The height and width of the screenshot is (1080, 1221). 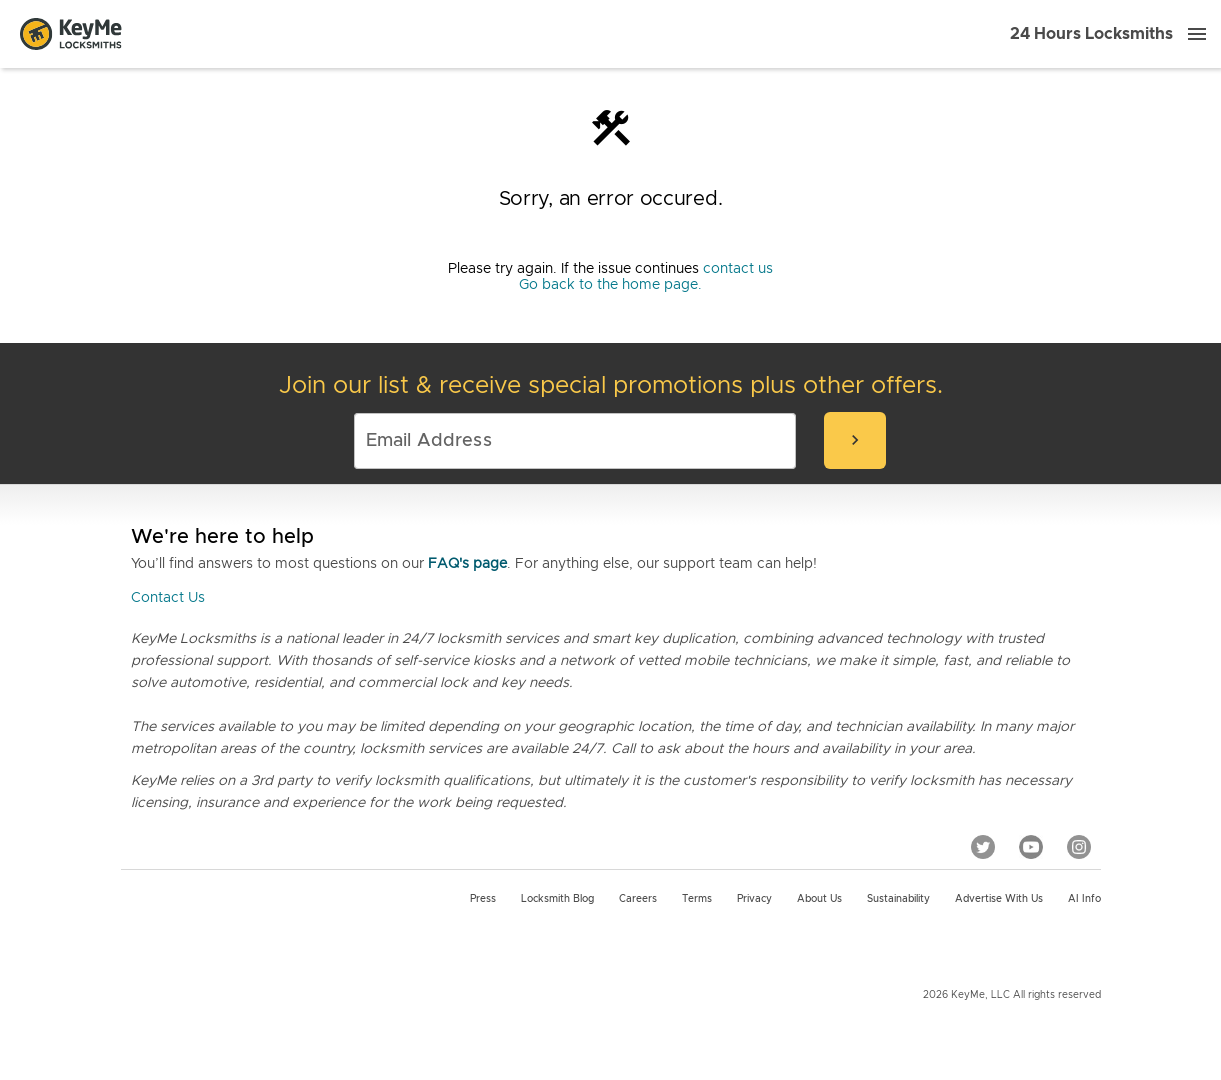 What do you see at coordinates (610, 285) in the screenshot?
I see `Go back to the home page.` at bounding box center [610, 285].